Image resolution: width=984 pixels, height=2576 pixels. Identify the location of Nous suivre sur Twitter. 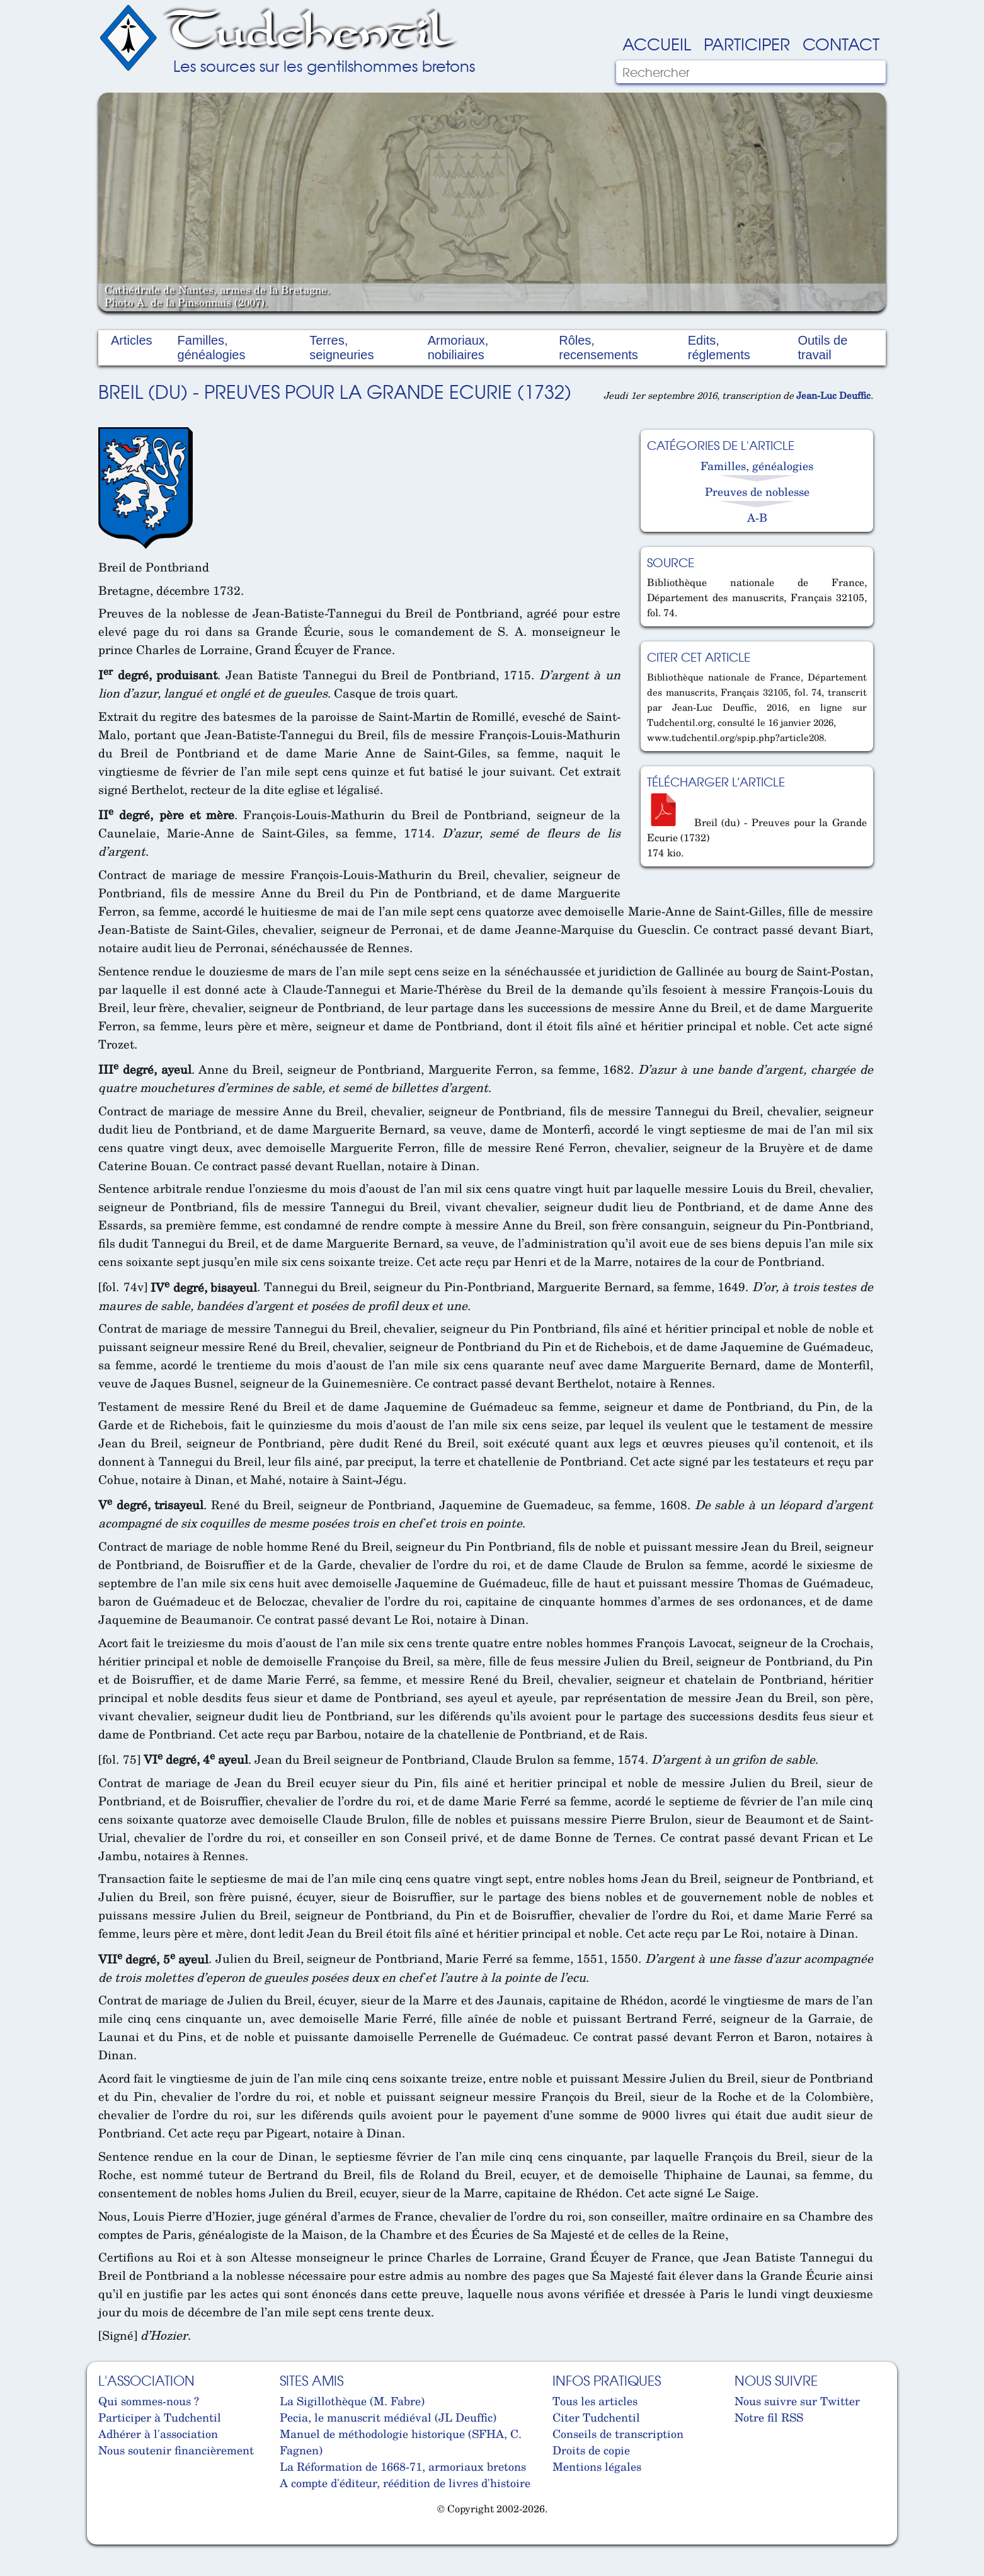
(797, 2401).